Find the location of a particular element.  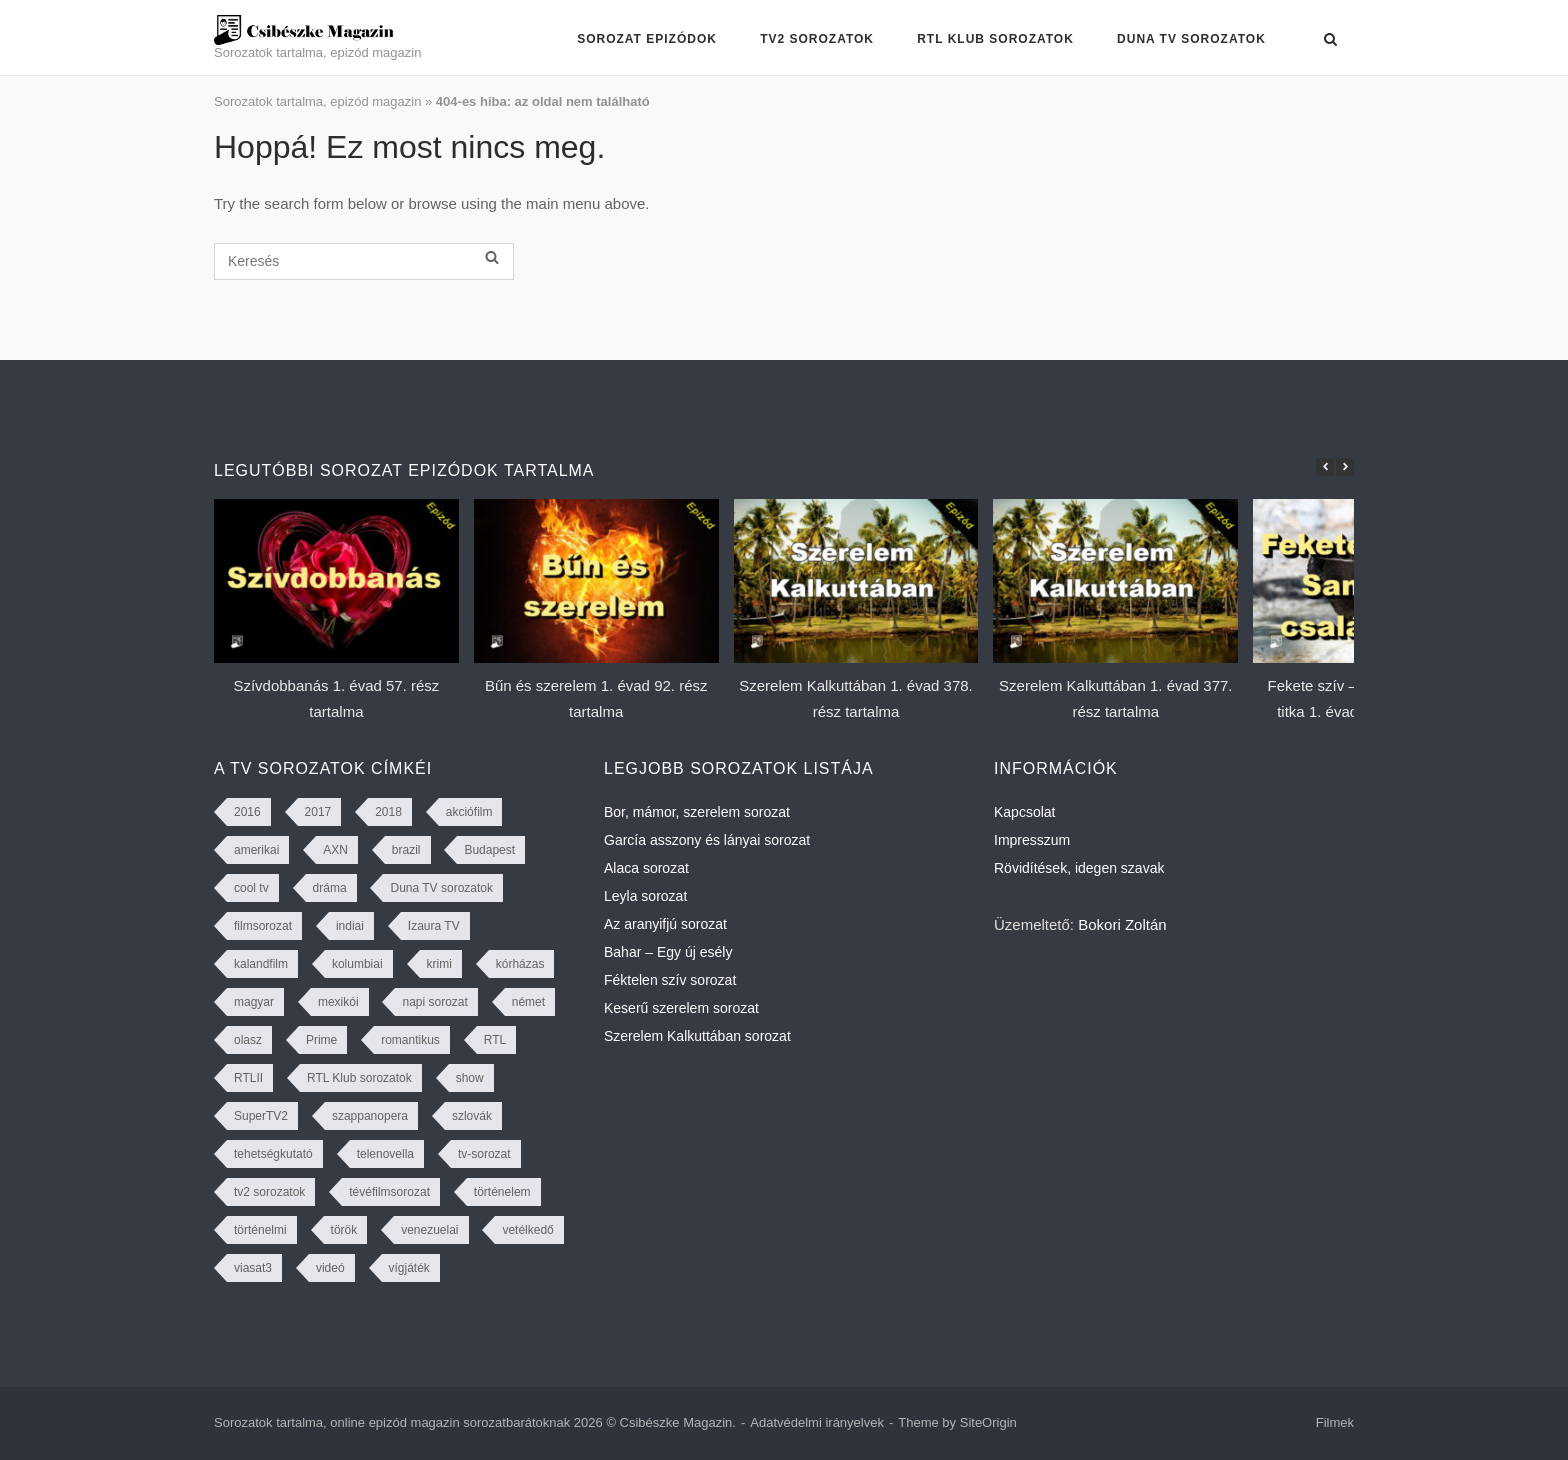

amerikai is located at coordinates (256, 850).